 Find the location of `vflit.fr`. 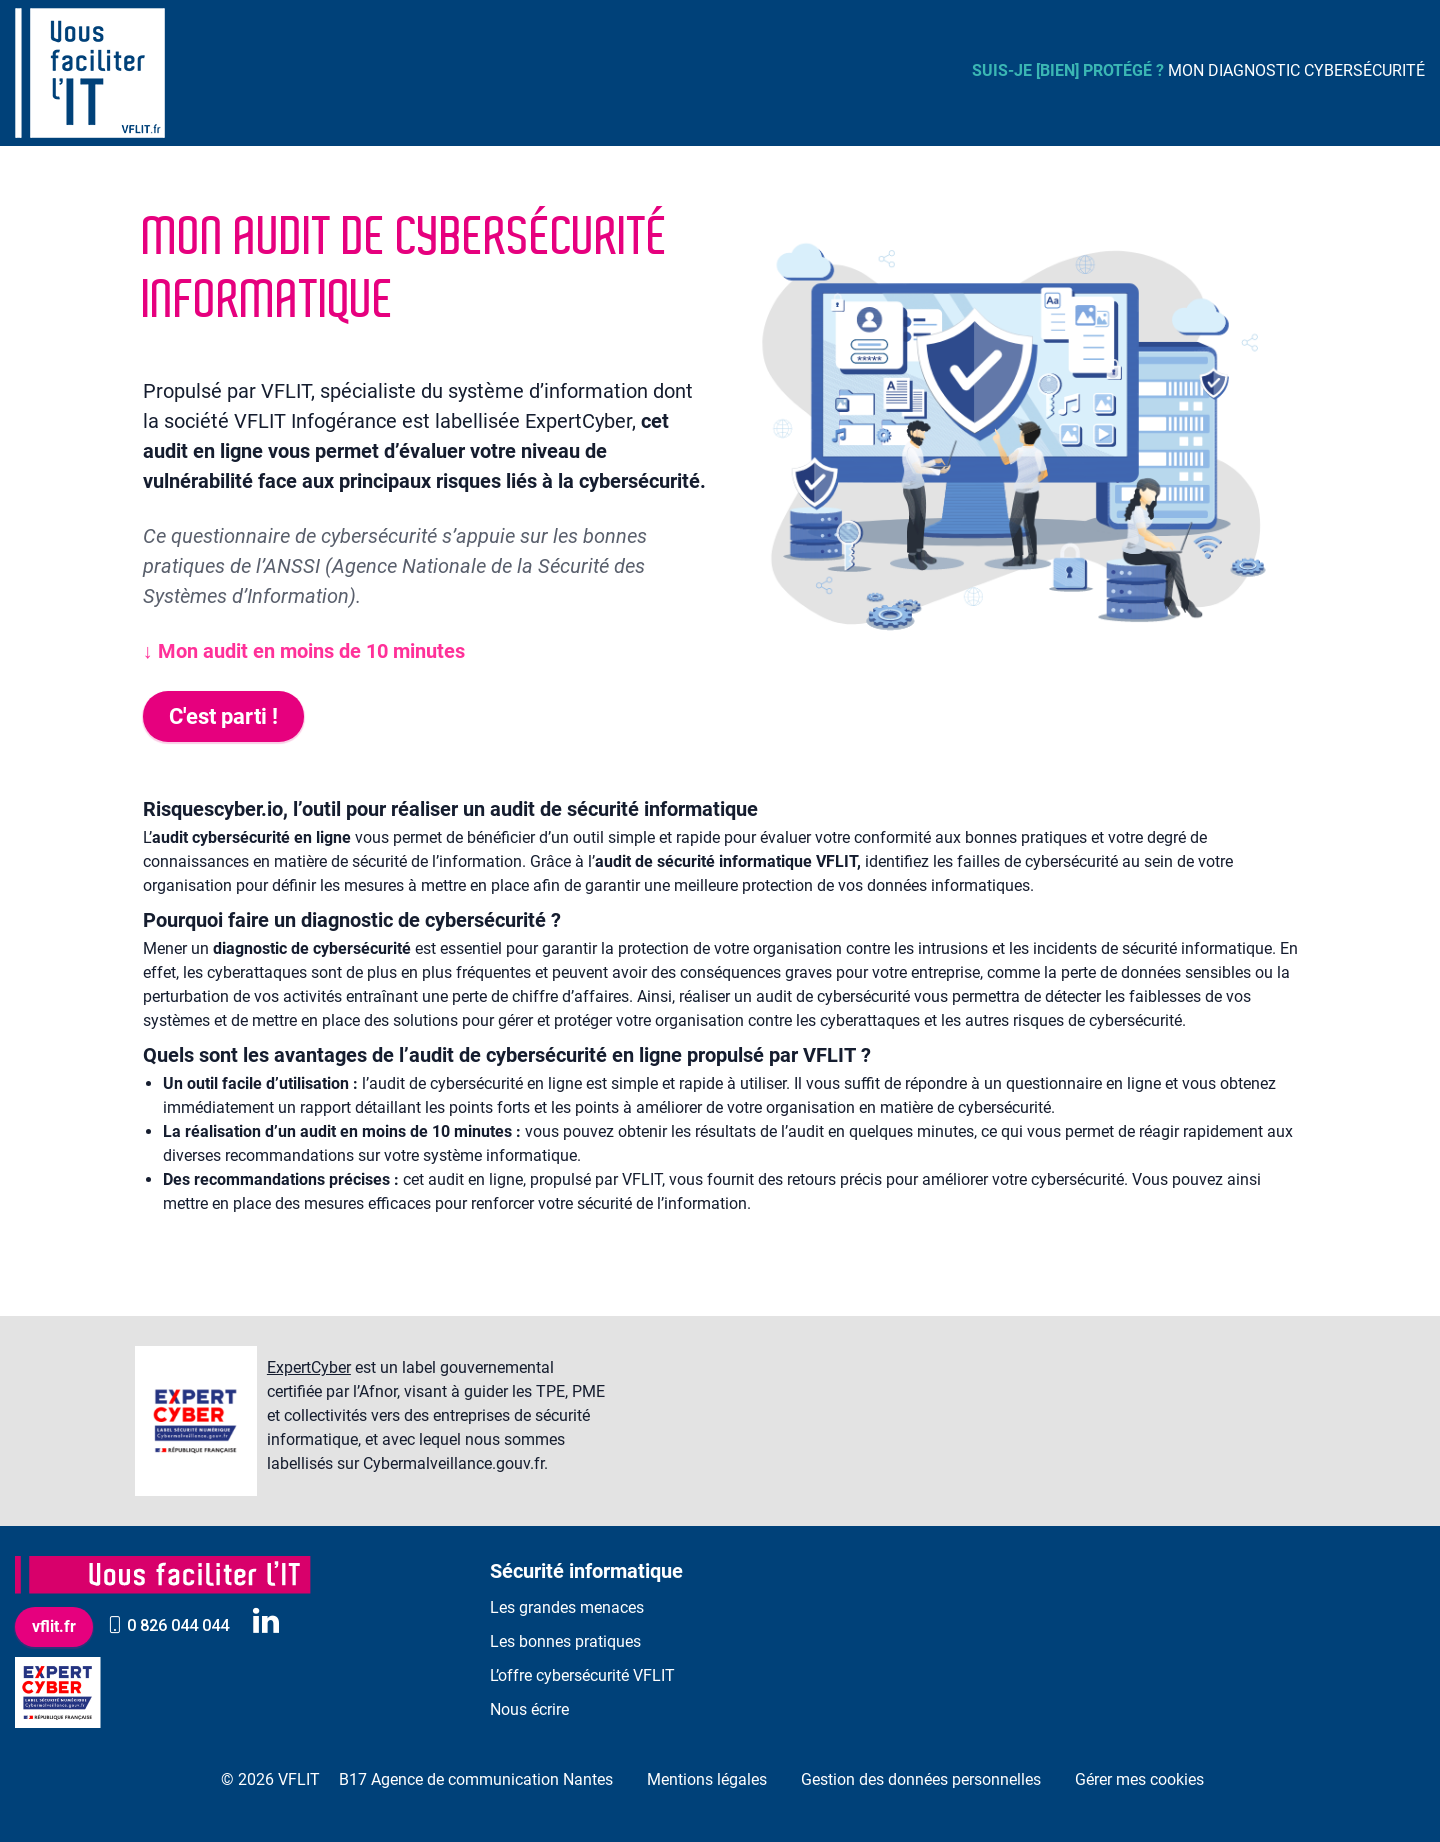

vflit.fr is located at coordinates (54, 1626).